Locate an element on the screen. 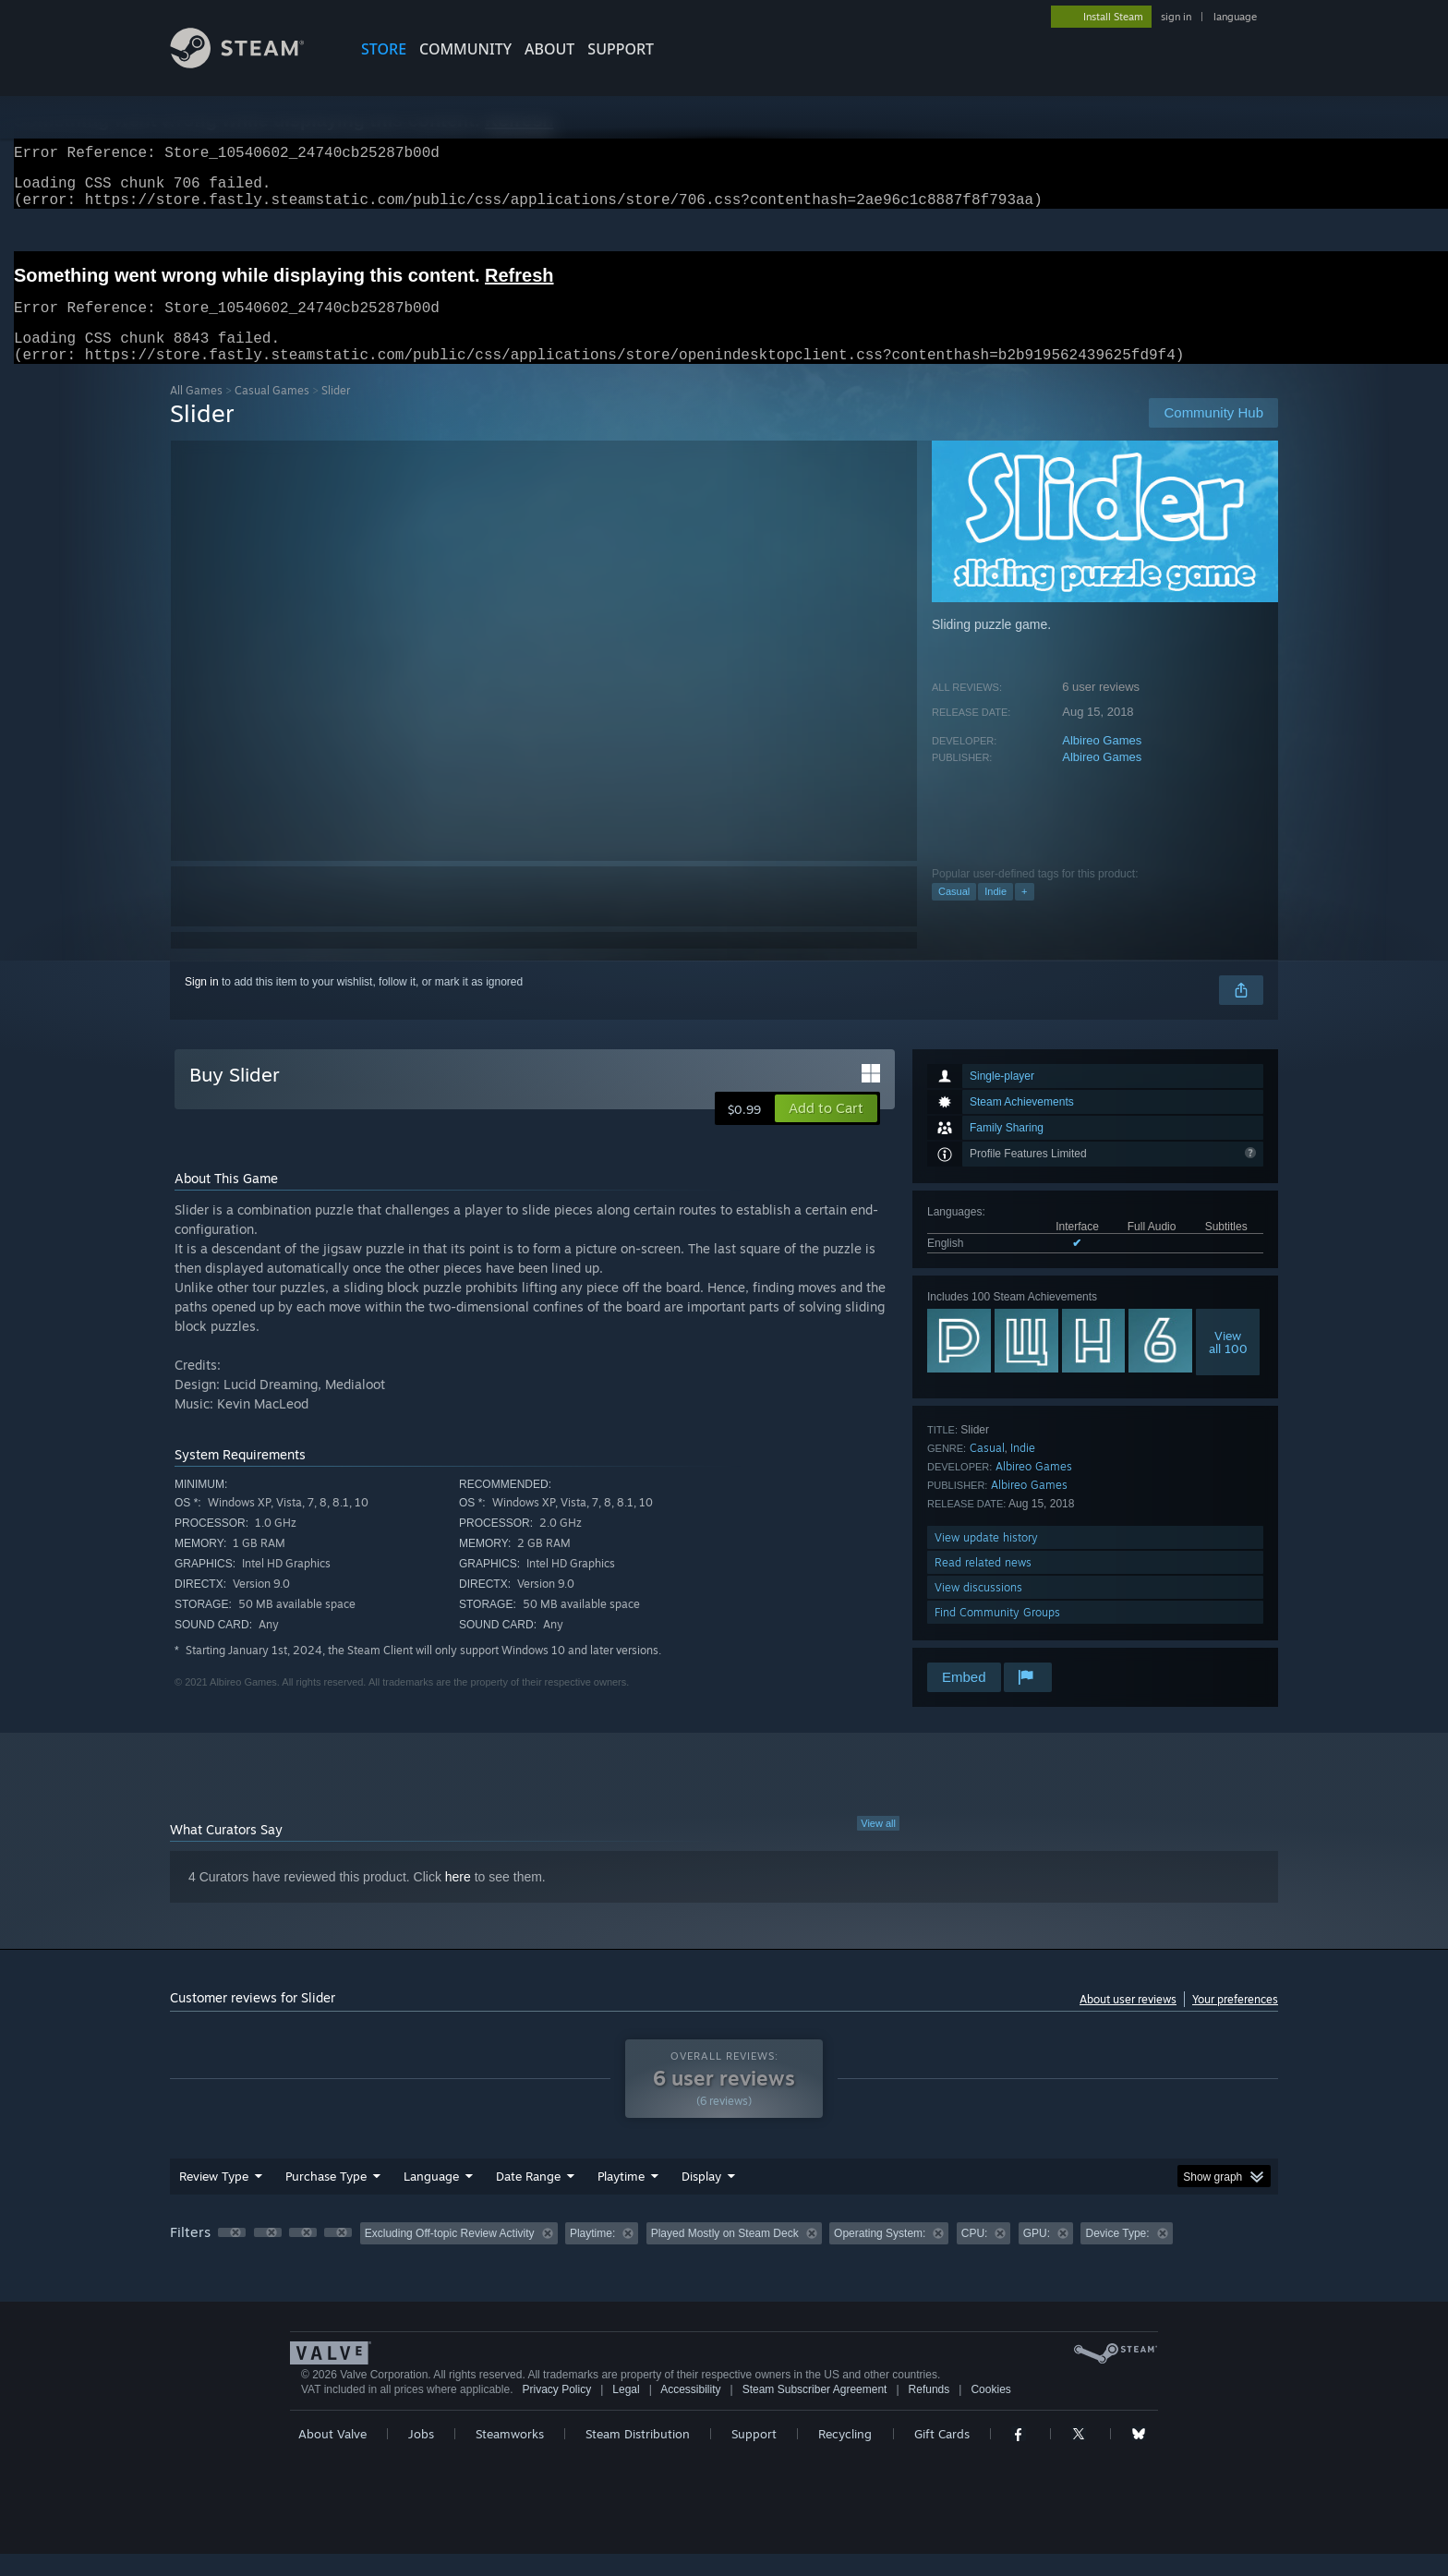  Operating System: [button] is located at coordinates (879, 2255).